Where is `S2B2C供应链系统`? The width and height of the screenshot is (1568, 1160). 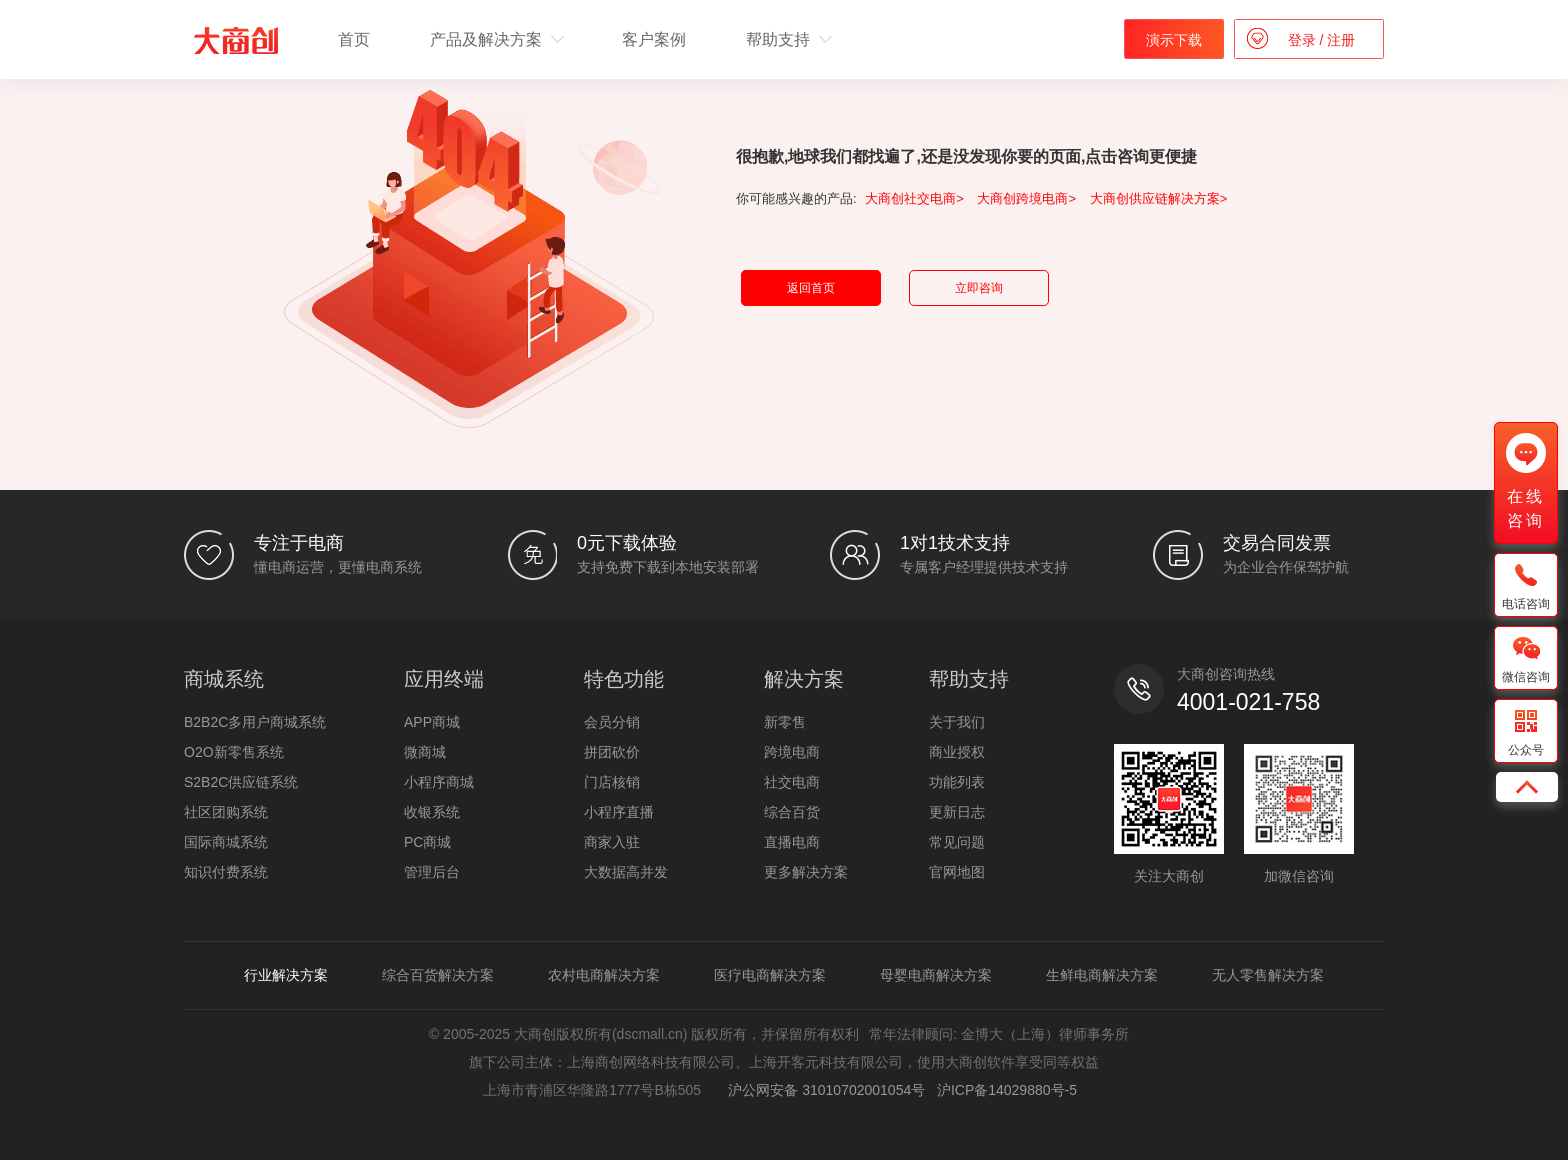
S2B2C供应链系统 is located at coordinates (241, 782).